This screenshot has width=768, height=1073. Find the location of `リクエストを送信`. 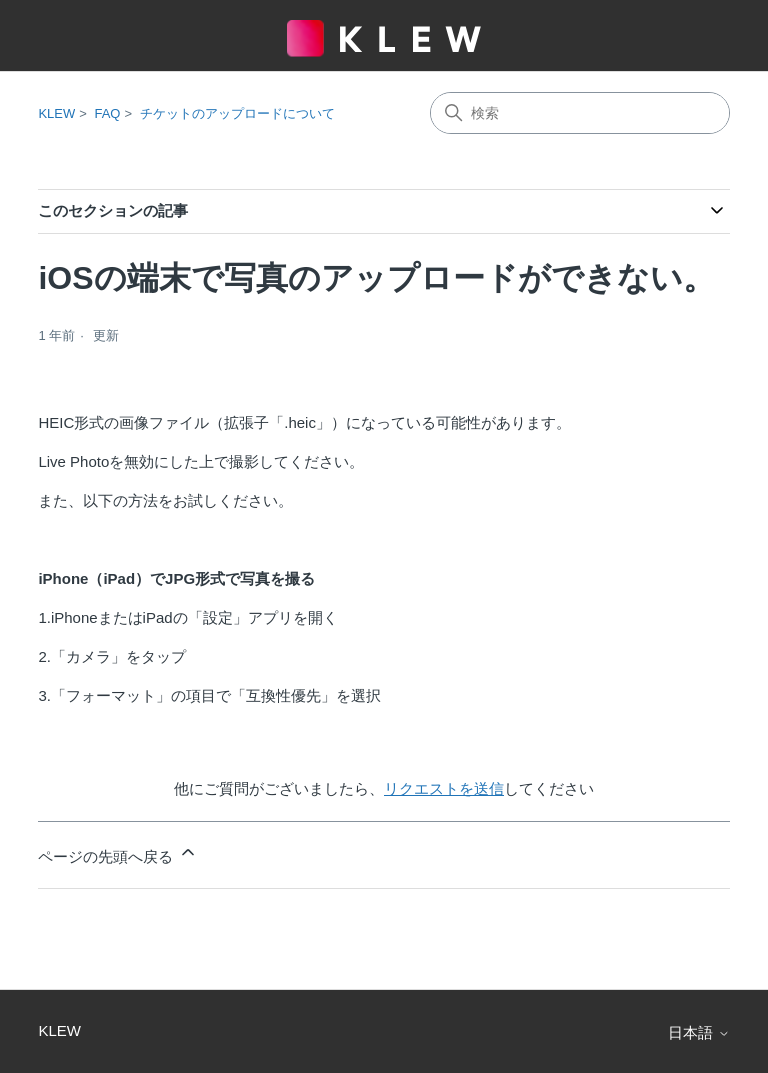

リクエストを送信 is located at coordinates (444, 788).